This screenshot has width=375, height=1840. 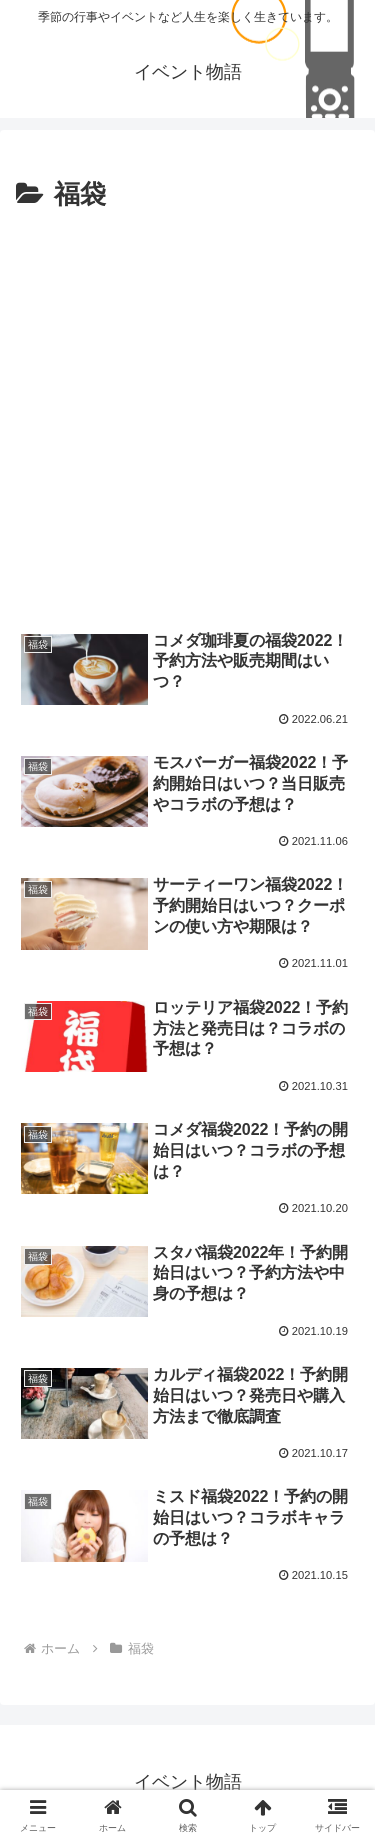 I want to click on [Advertisement], so click(x=187, y=415).